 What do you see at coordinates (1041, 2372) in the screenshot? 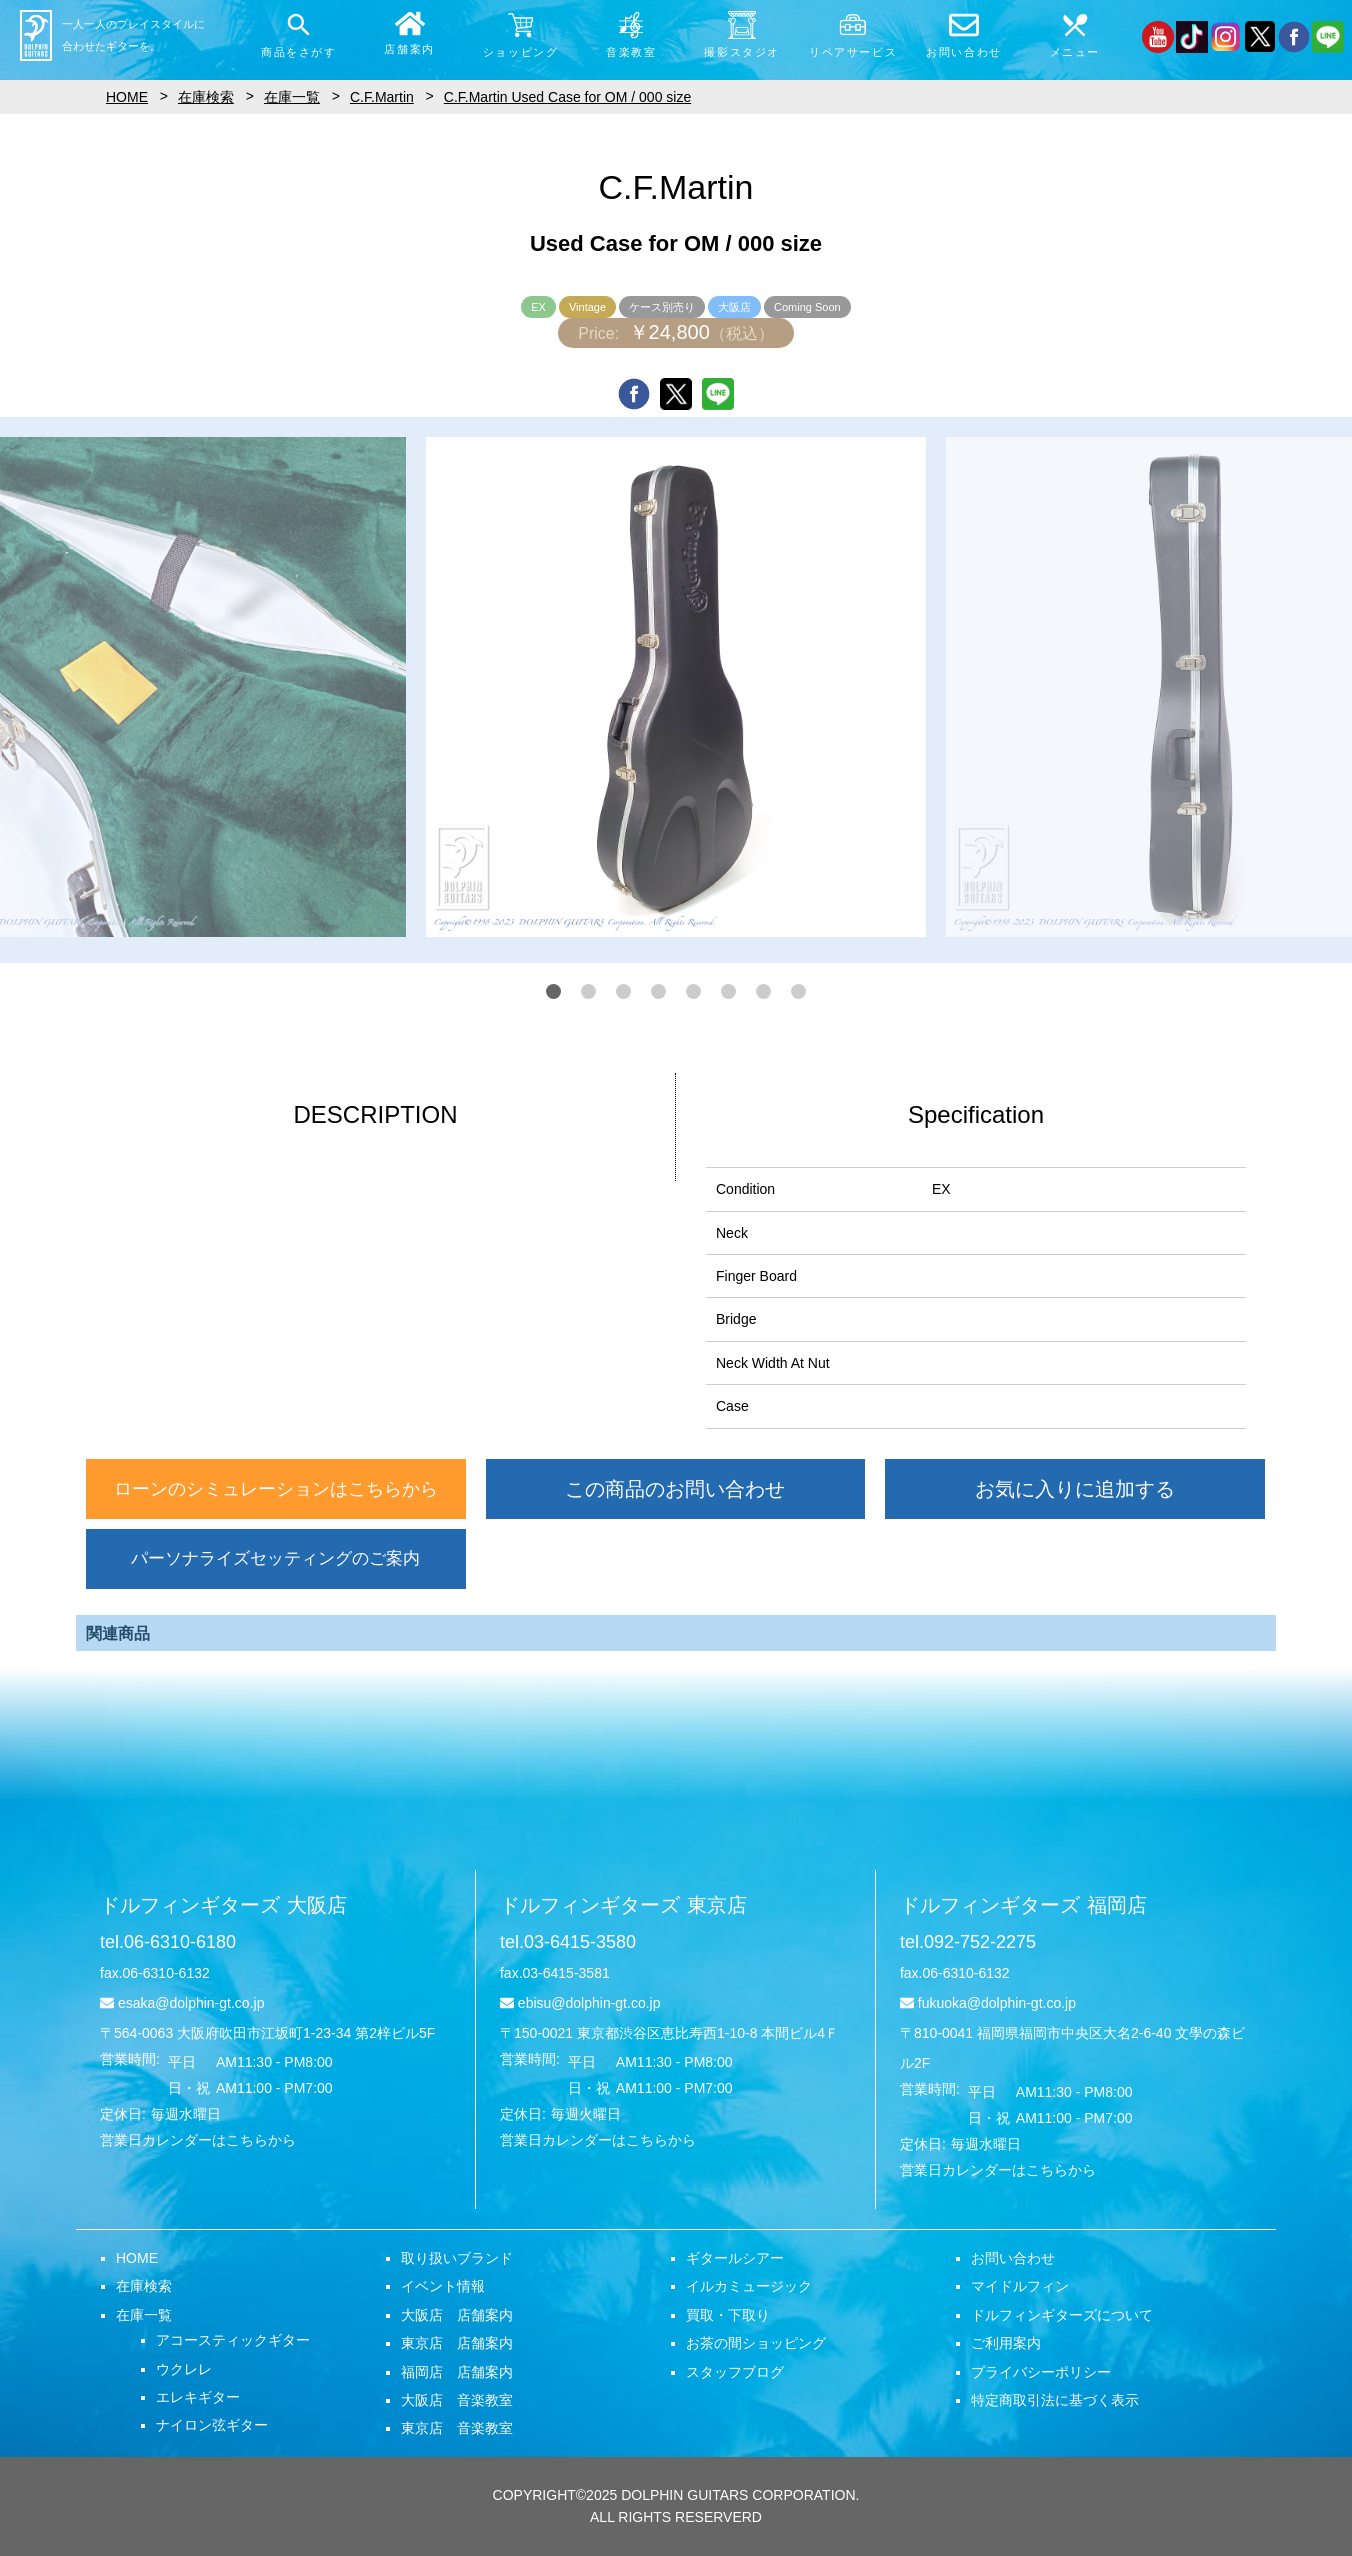
I see `プライバシーポリシー` at bounding box center [1041, 2372].